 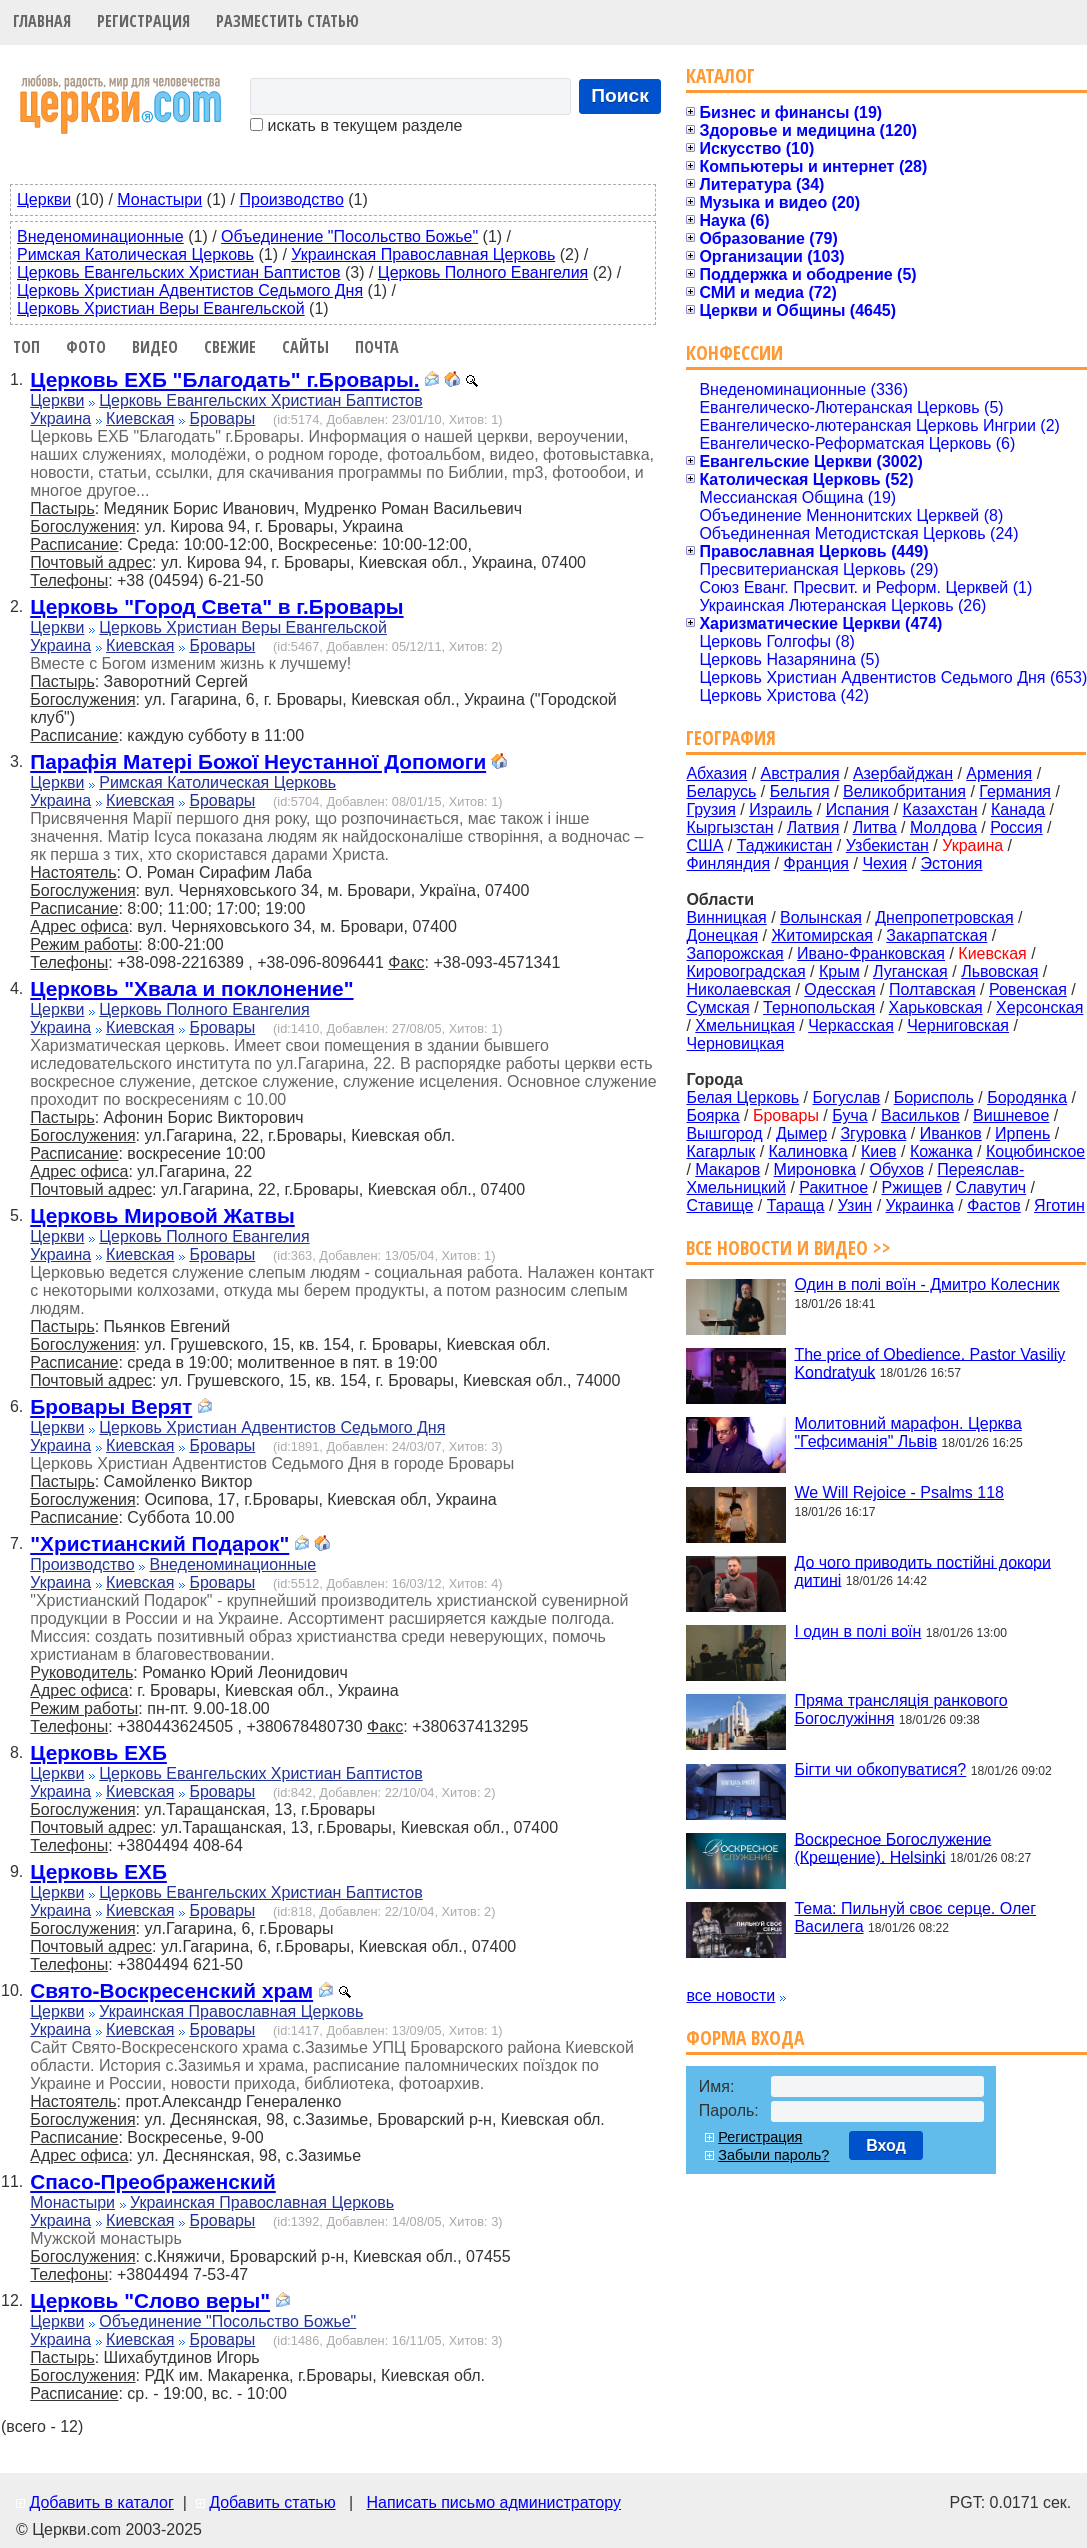 What do you see at coordinates (153, 2181) in the screenshot?
I see `Спасо-Преображенский` at bounding box center [153, 2181].